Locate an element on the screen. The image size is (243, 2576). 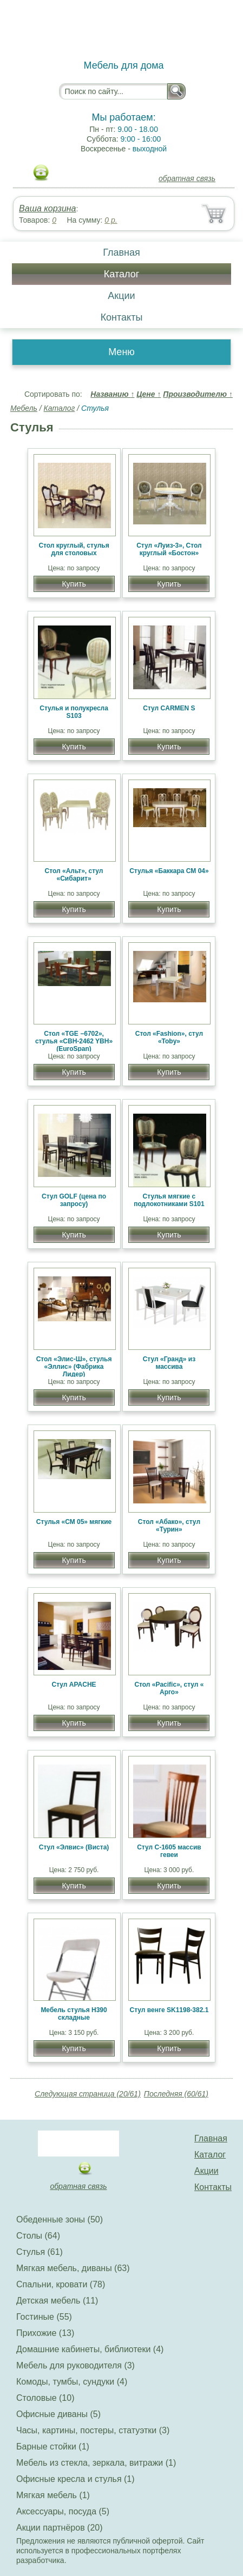
Стулья «СМ 05» мягкие is located at coordinates (74, 1522).